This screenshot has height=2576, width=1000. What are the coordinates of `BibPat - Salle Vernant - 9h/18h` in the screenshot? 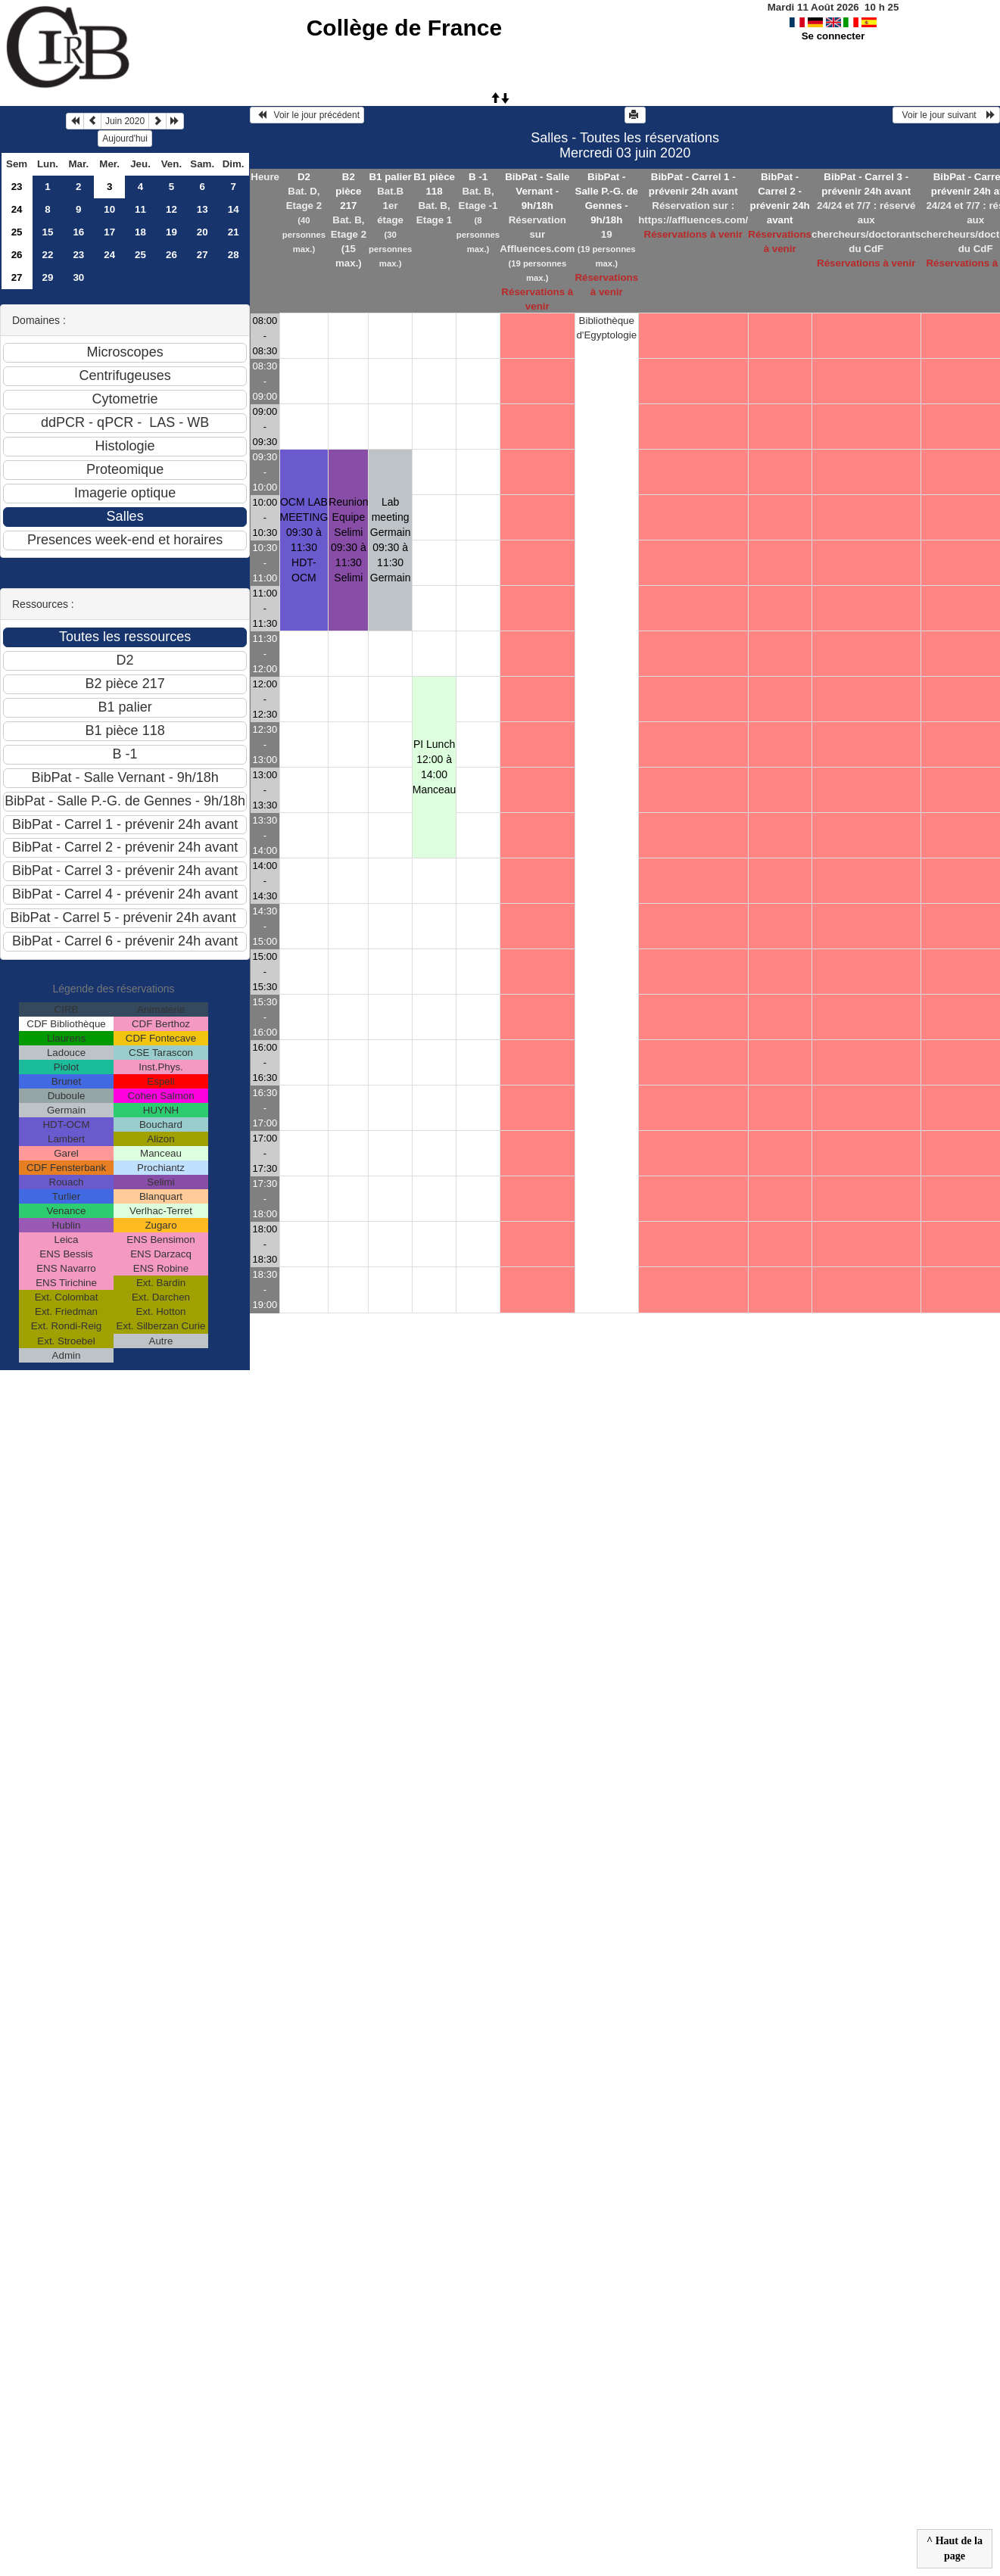 It's located at (537, 191).